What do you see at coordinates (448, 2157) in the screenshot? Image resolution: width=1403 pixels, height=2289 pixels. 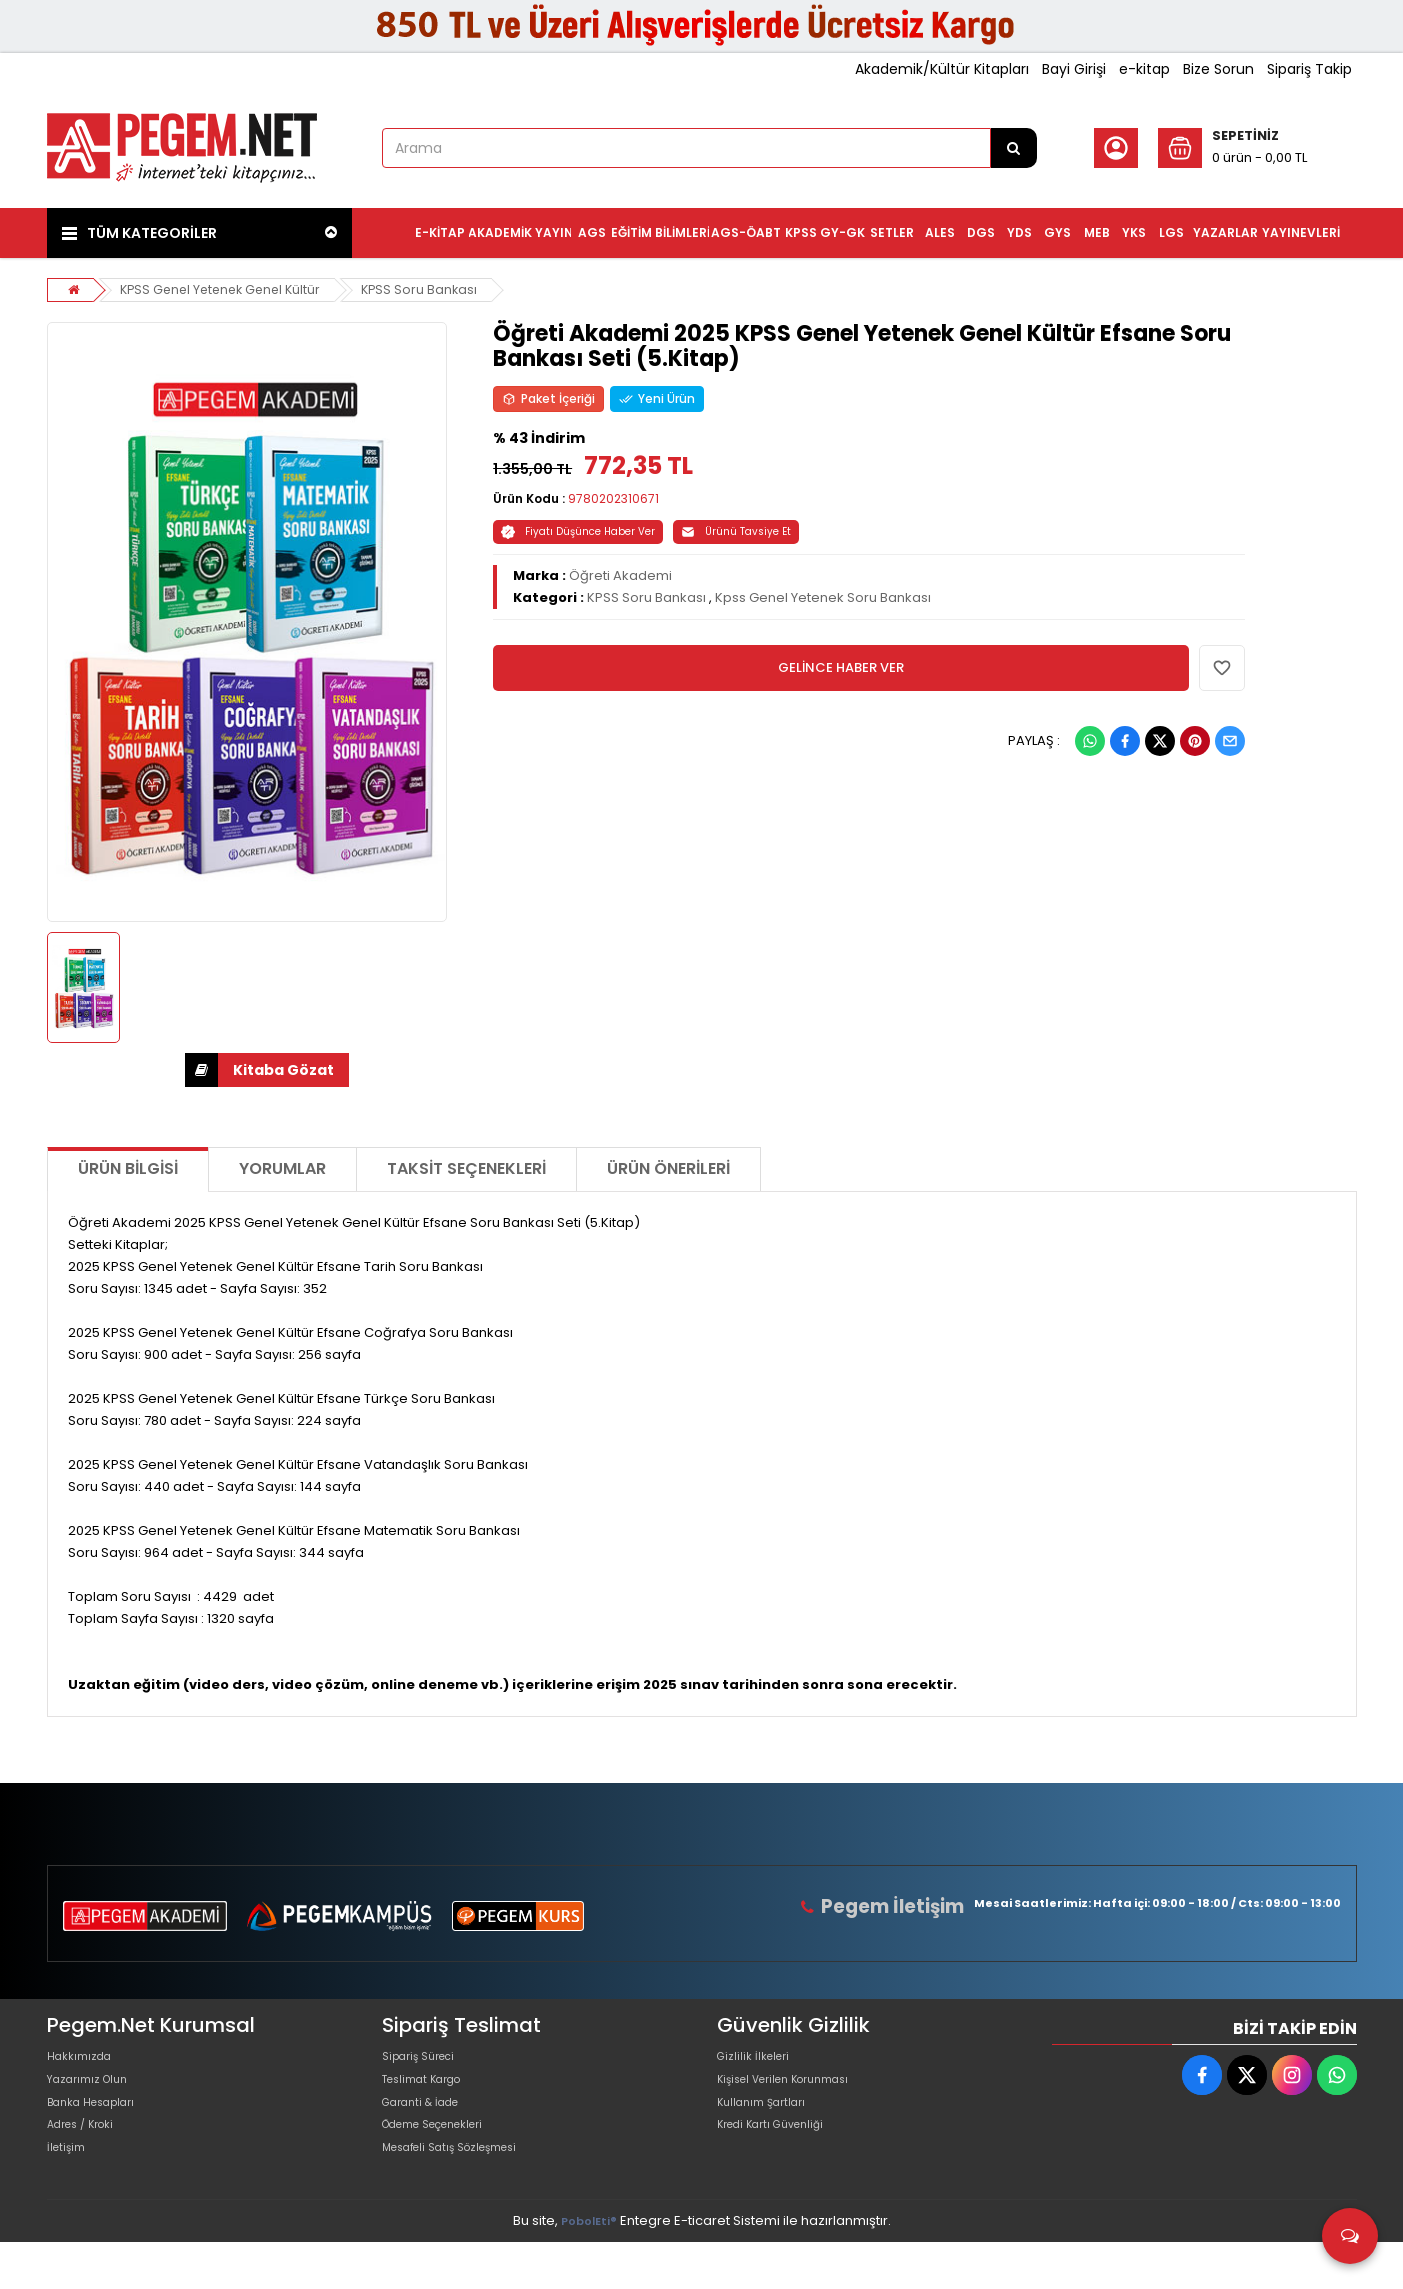 I see `Ödeme Seçenekleri` at bounding box center [448, 2157].